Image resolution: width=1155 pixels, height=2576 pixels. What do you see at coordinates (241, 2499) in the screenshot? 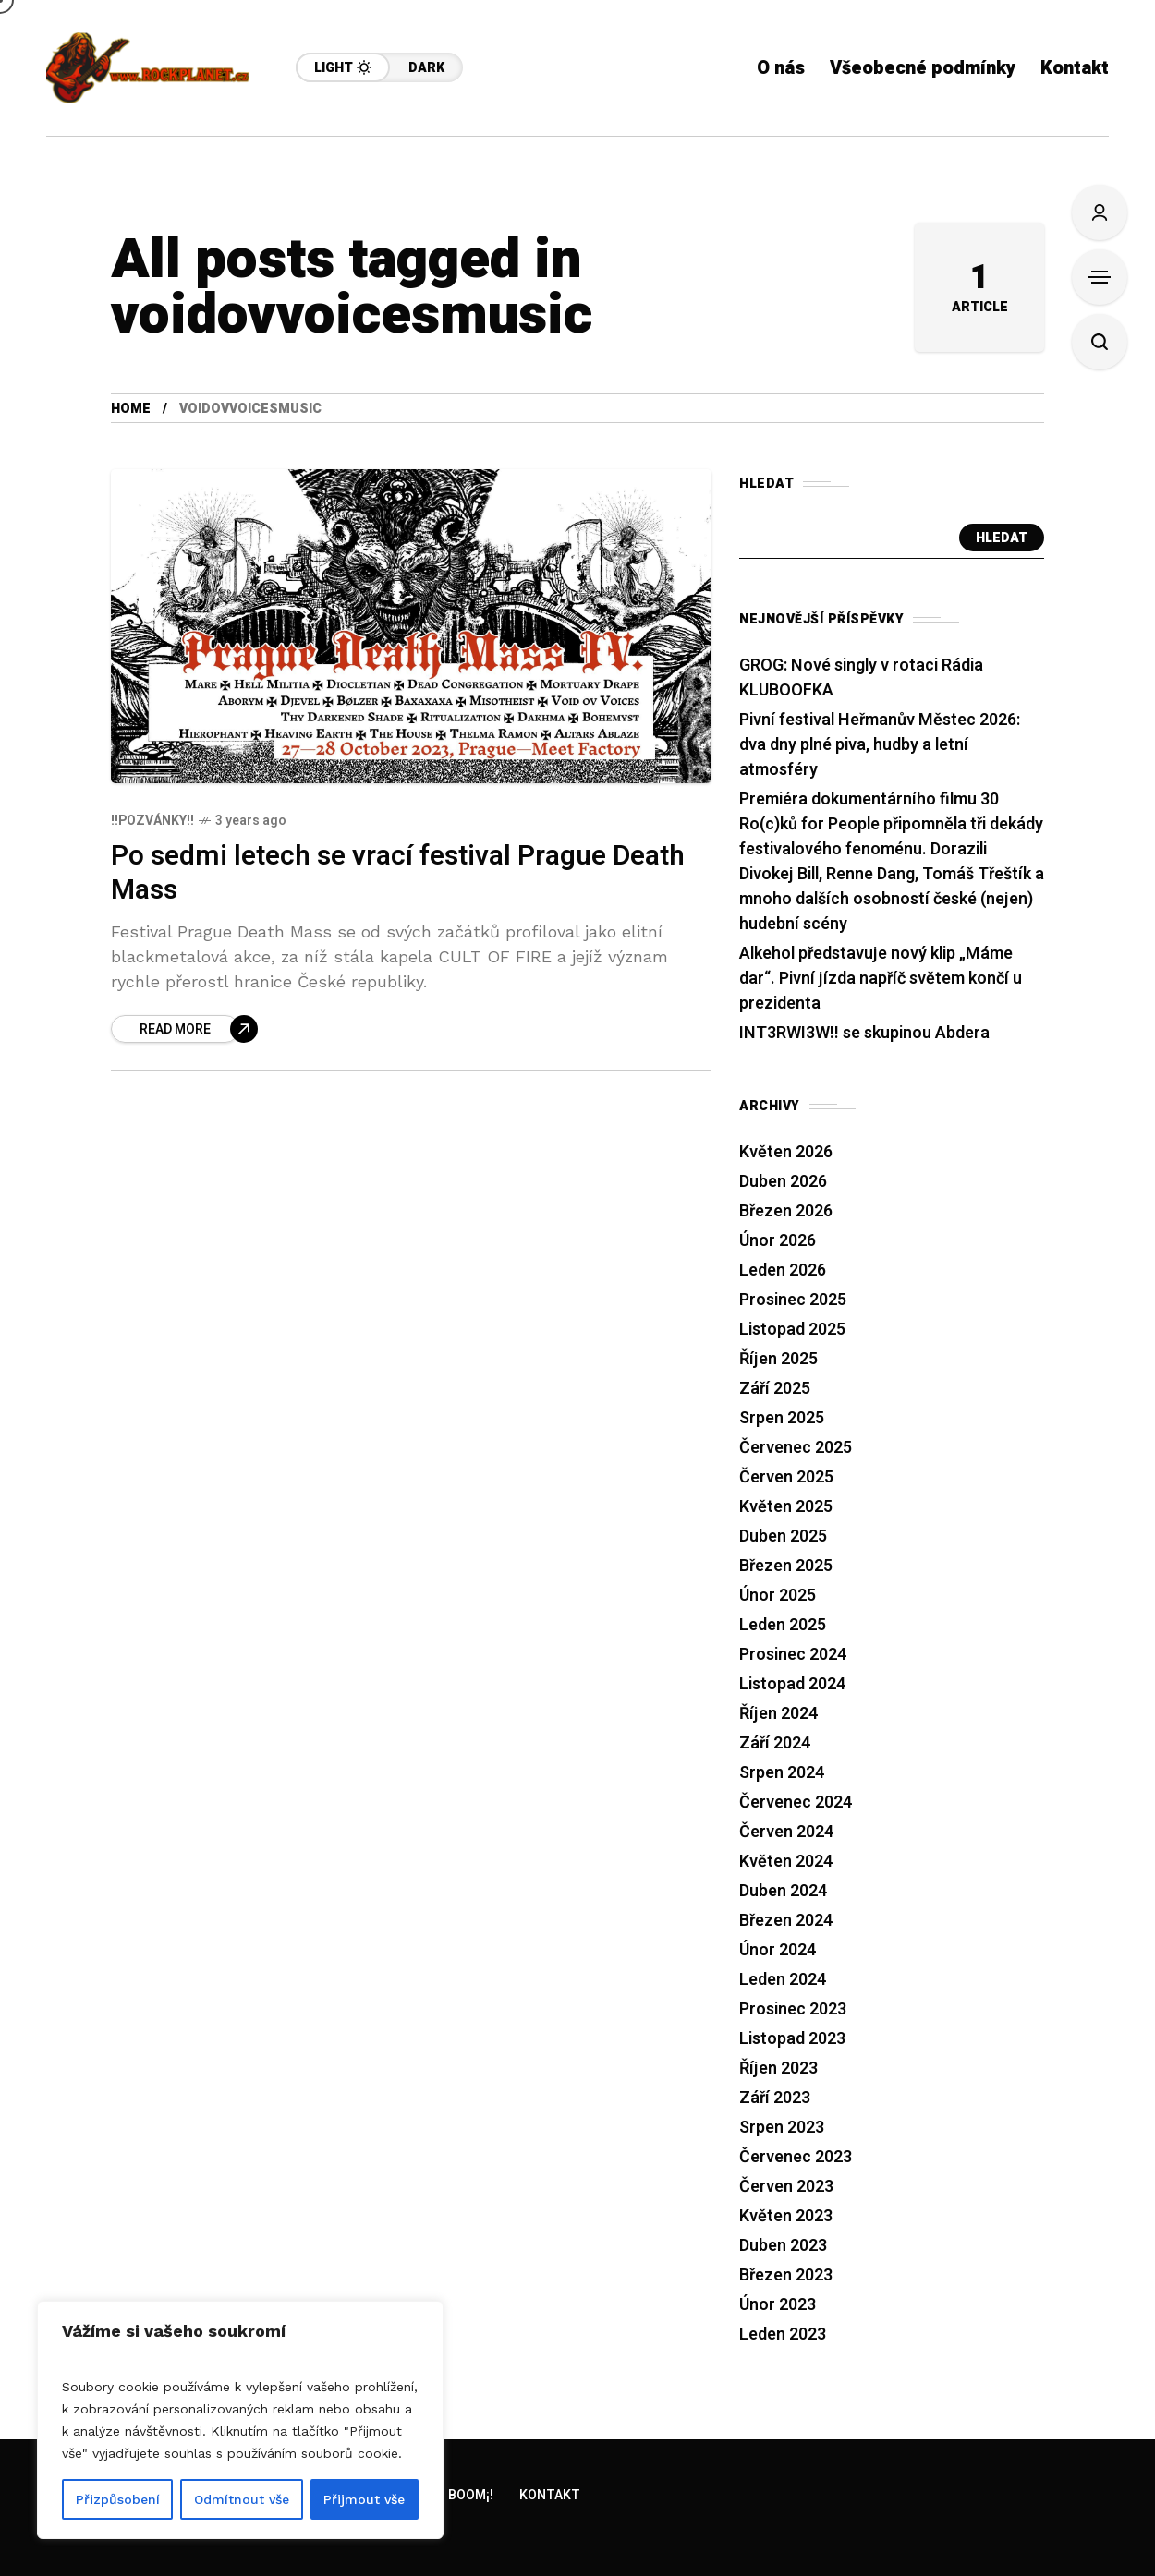
I see `Odmítnout vše` at bounding box center [241, 2499].